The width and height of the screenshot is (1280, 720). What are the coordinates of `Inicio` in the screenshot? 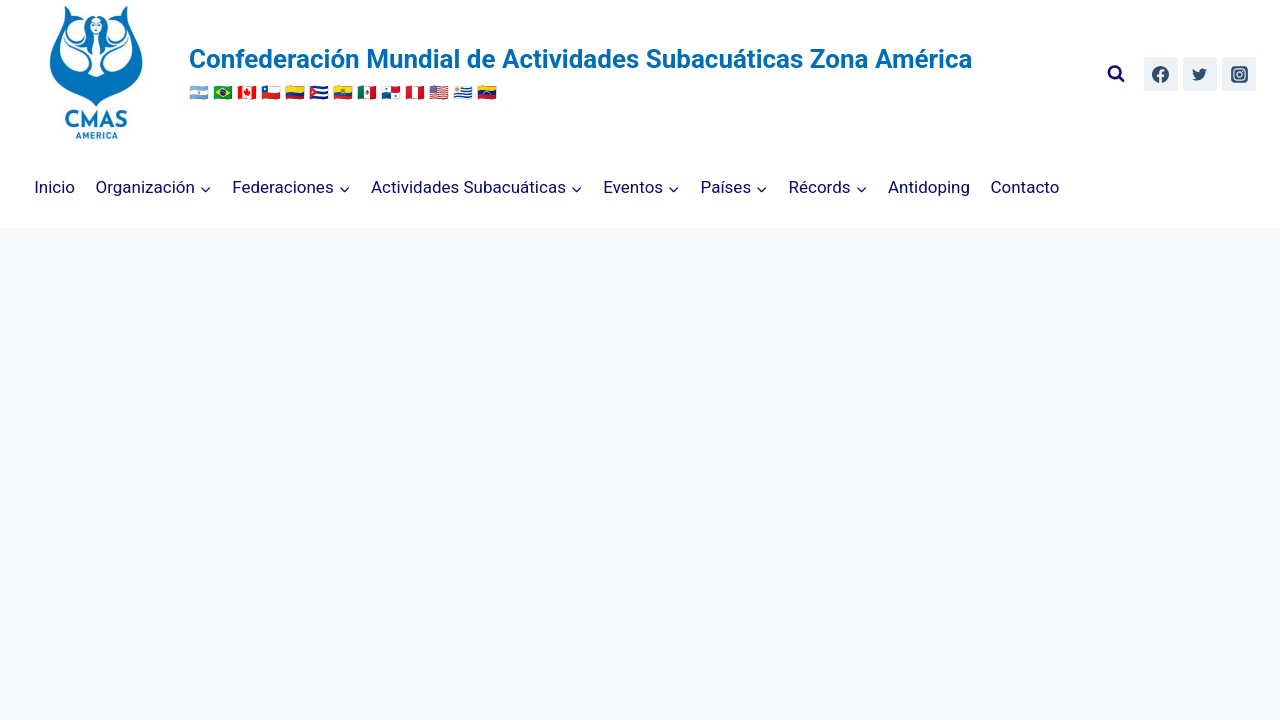 It's located at (54, 187).